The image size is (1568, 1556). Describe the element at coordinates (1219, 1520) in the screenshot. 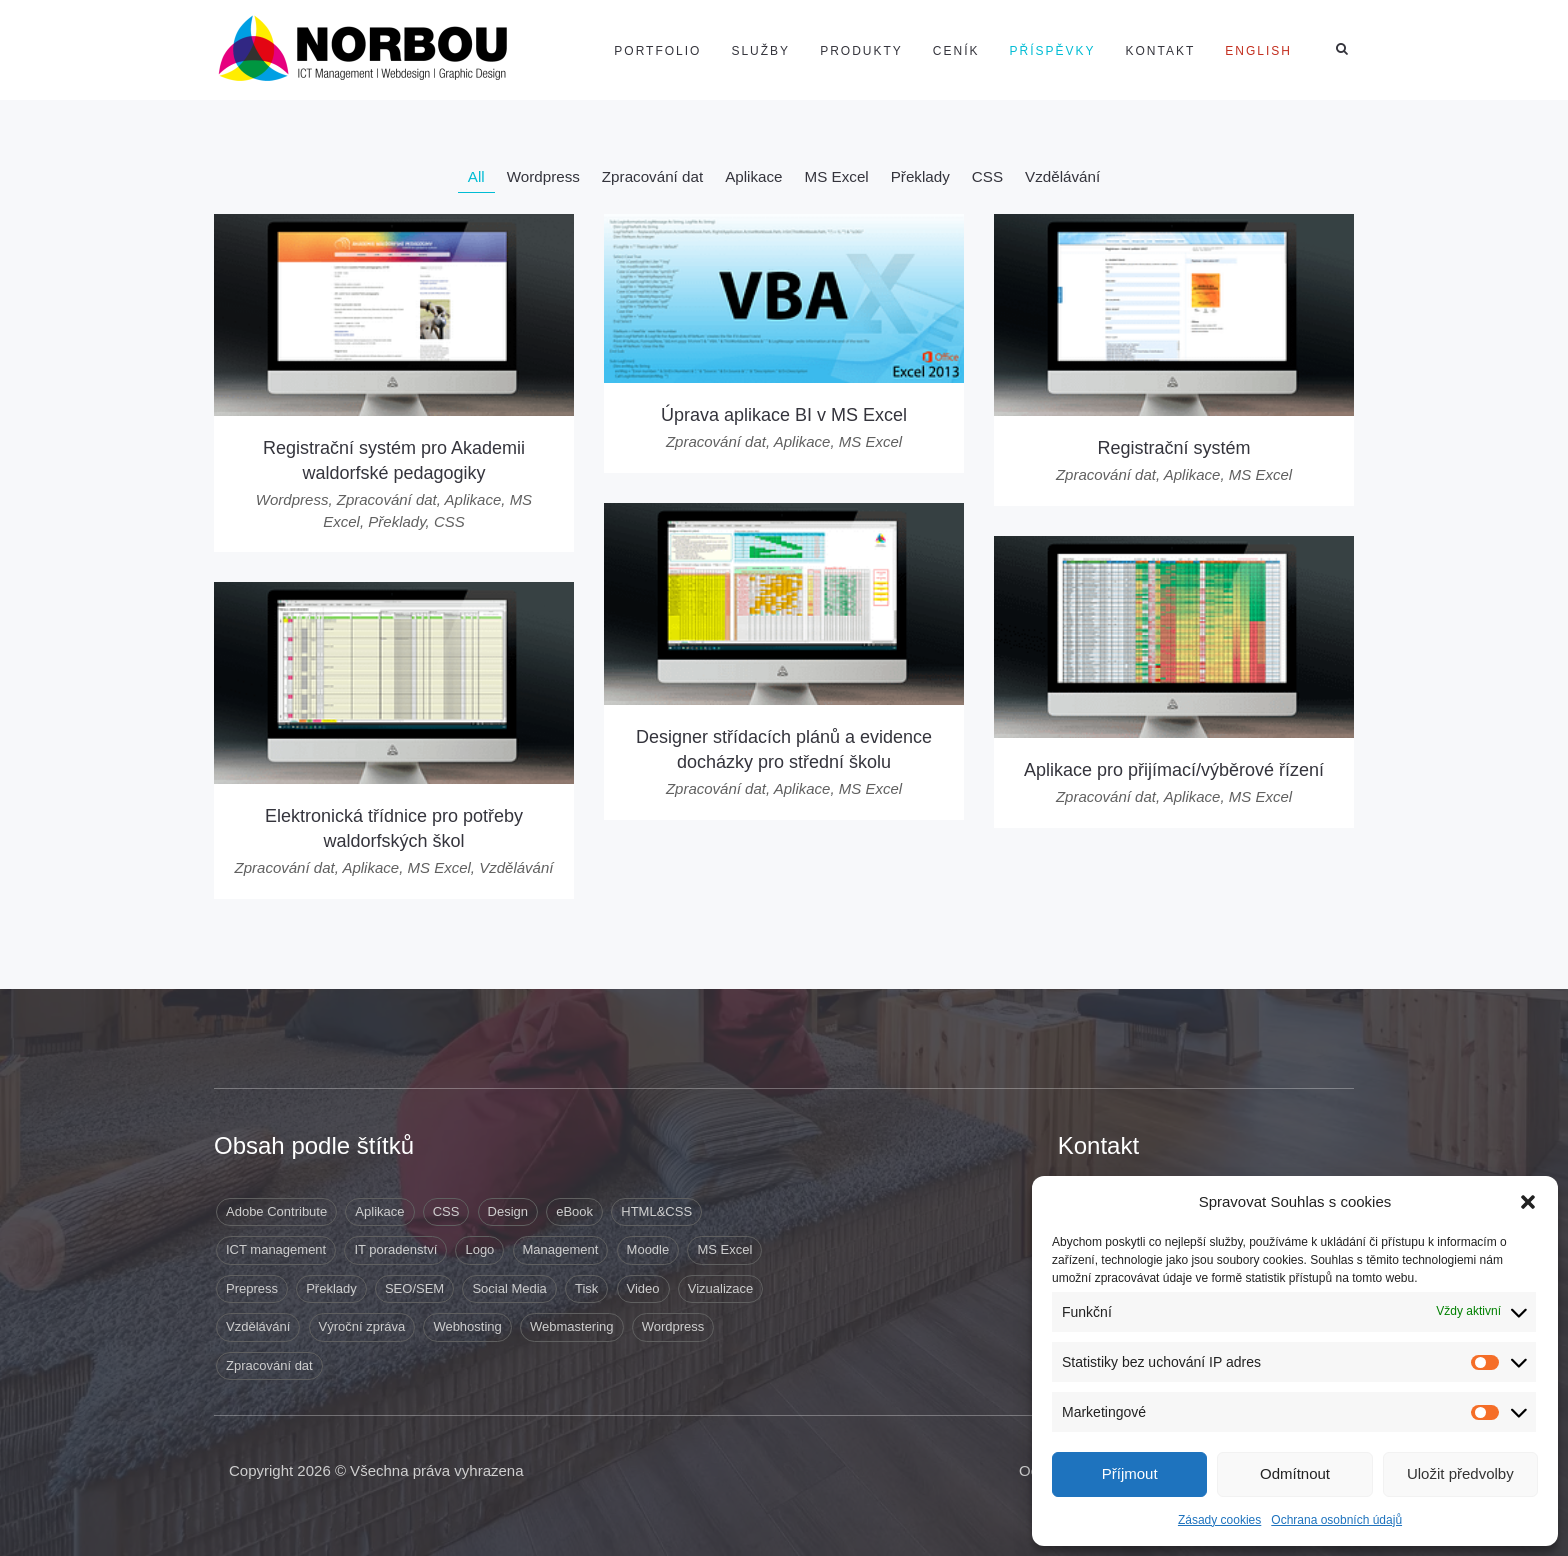

I see `Zásady cookies` at that location.